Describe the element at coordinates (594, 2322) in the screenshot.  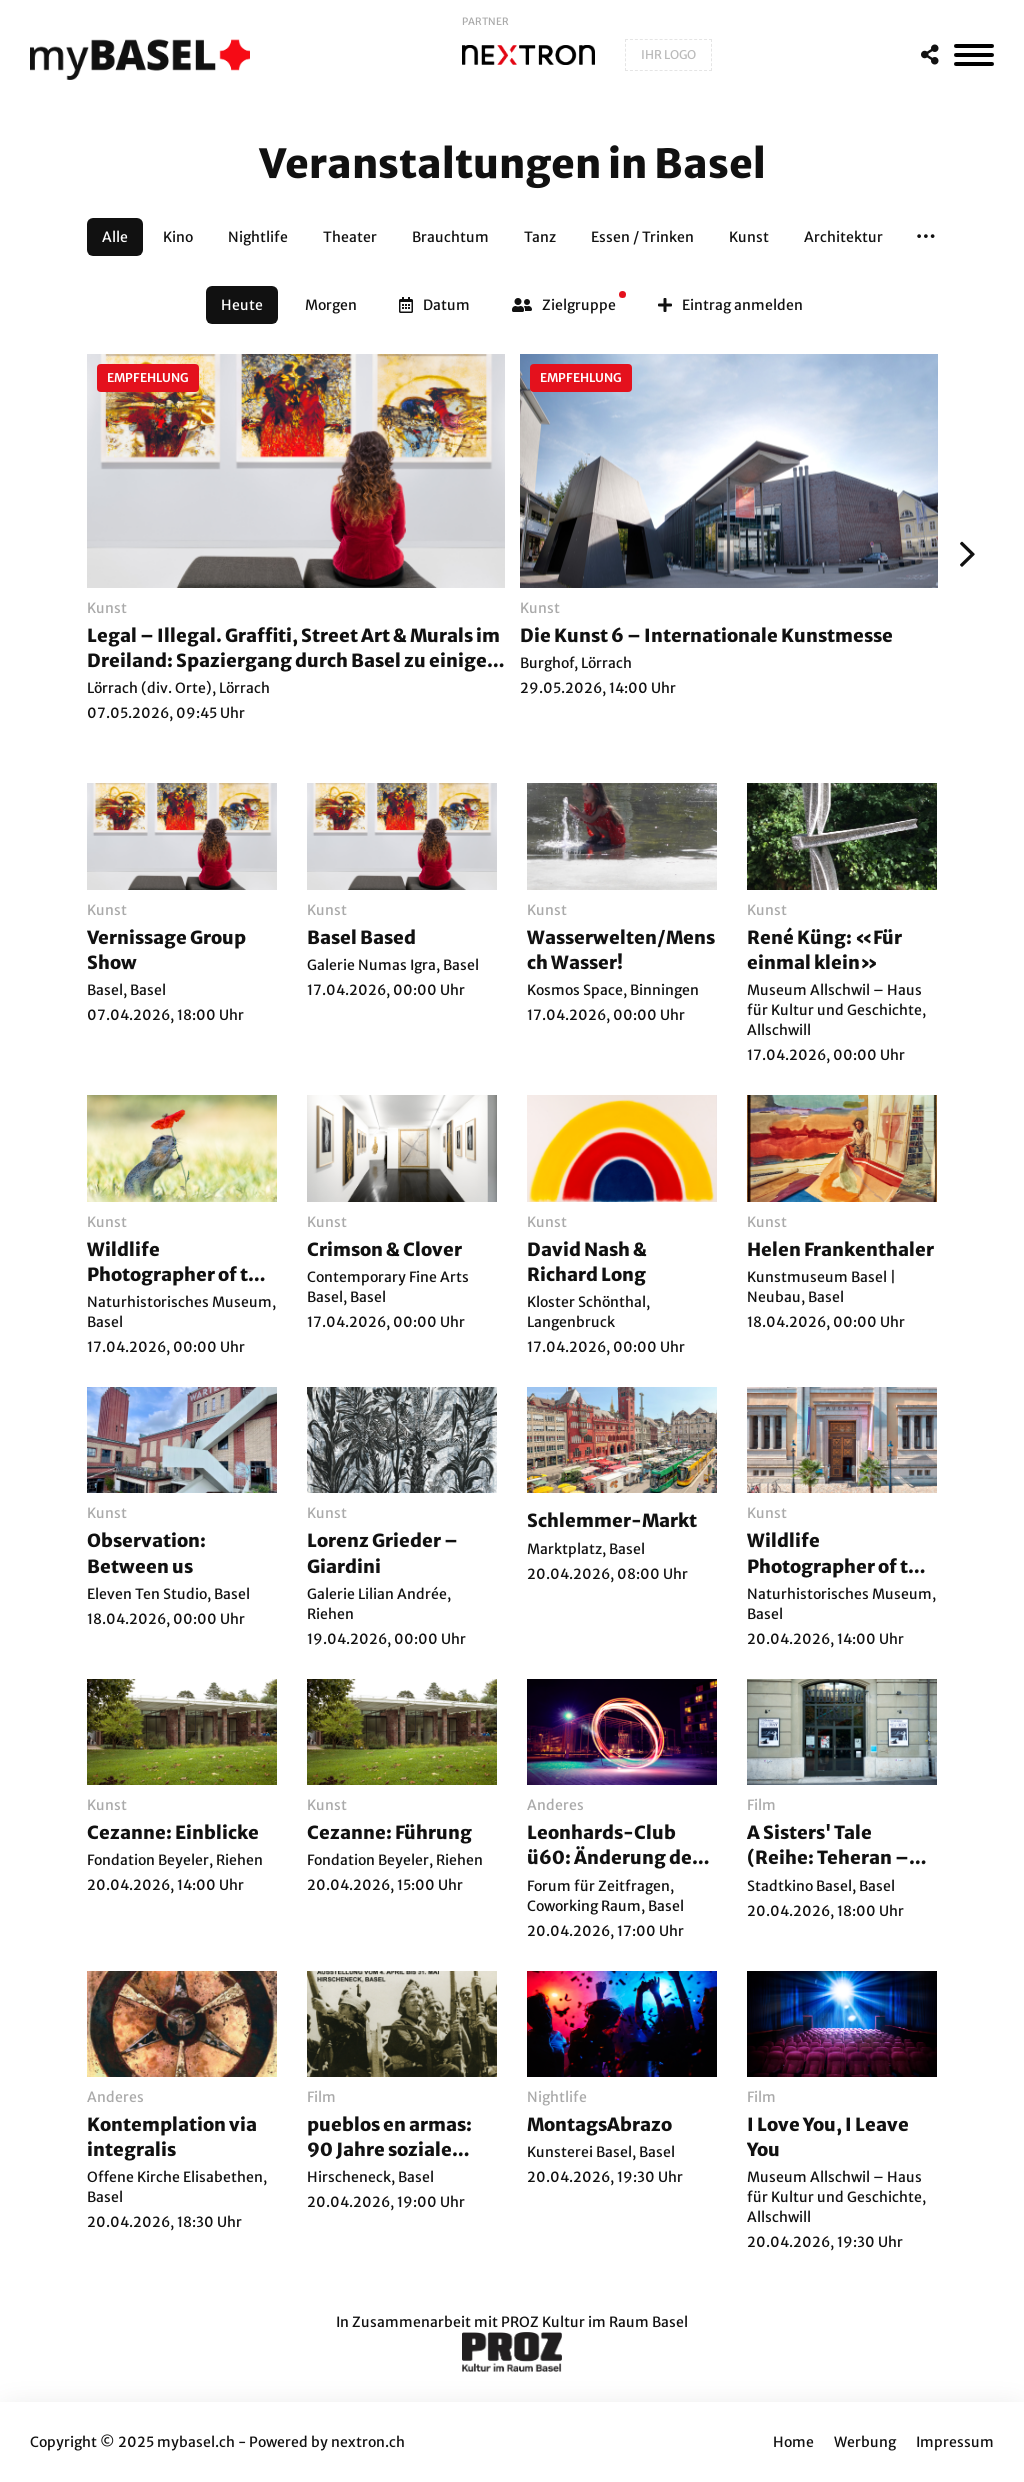
I see `PROZ Kultur im Raum Basel` at that location.